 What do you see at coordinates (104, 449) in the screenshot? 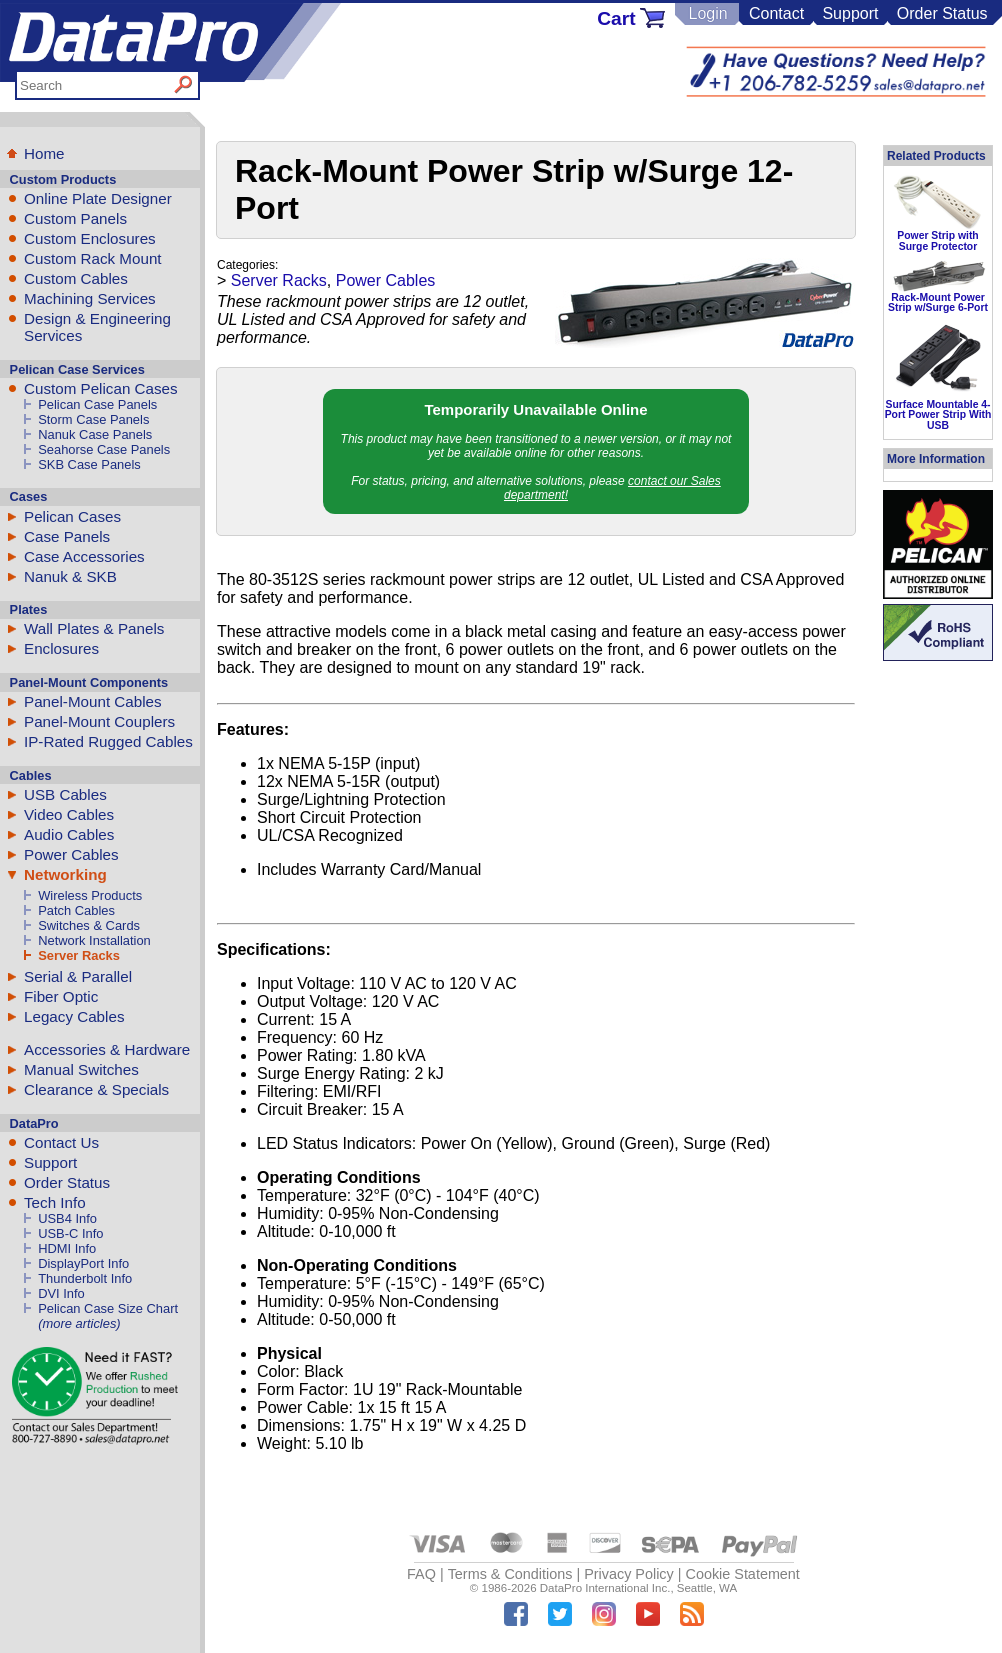
I see `Seahorse Case Panels` at bounding box center [104, 449].